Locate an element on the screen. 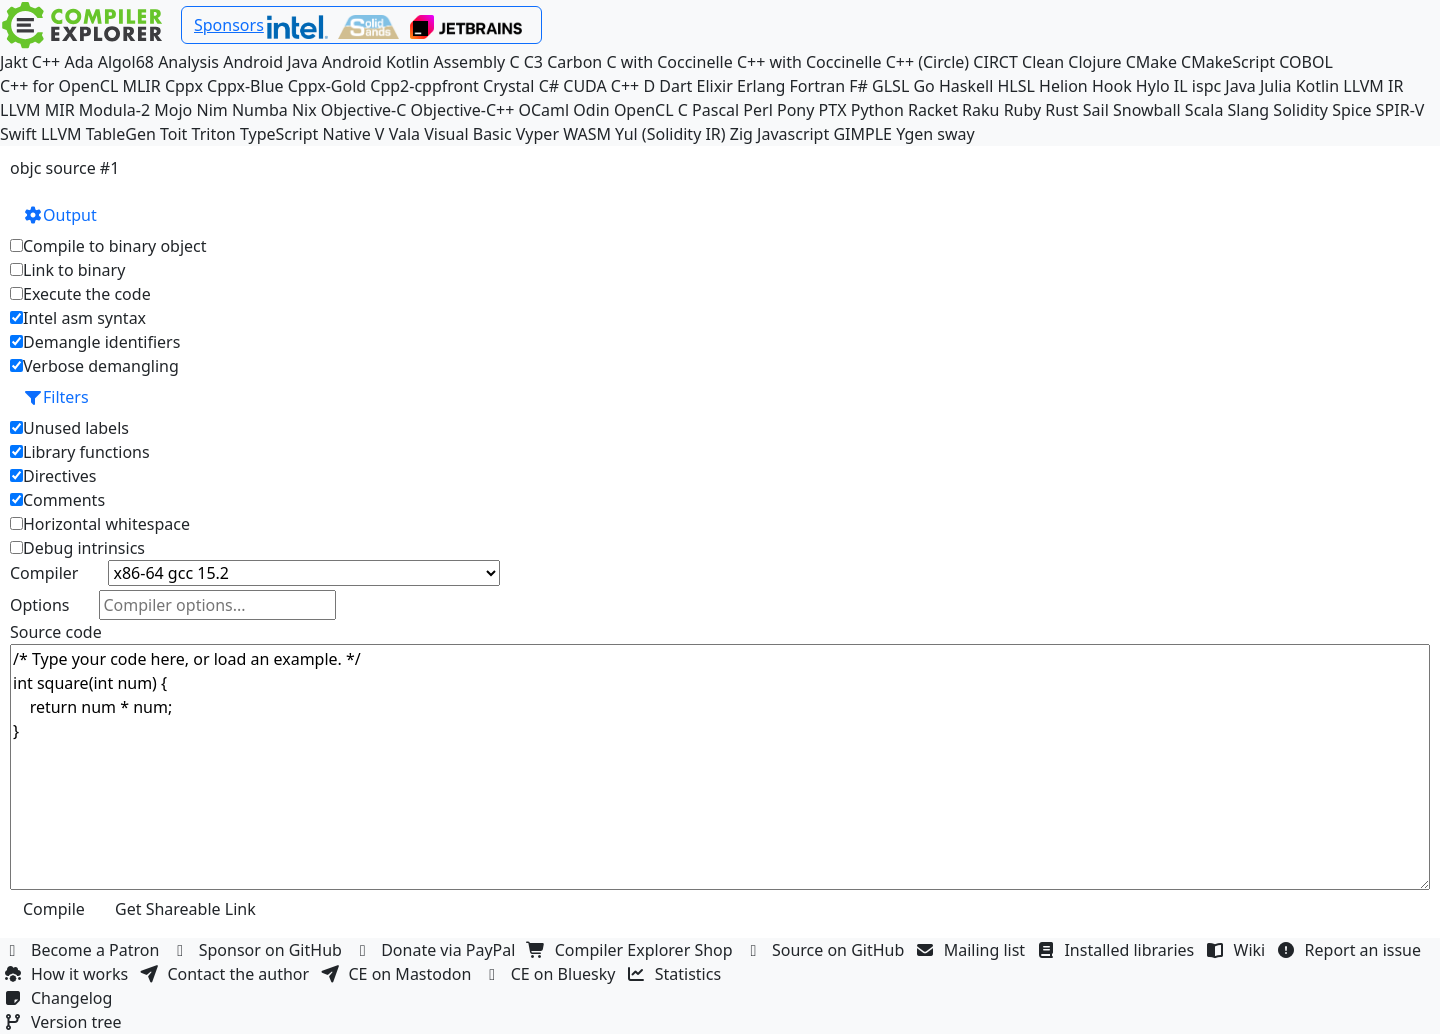  Clojure is located at coordinates (1094, 62).